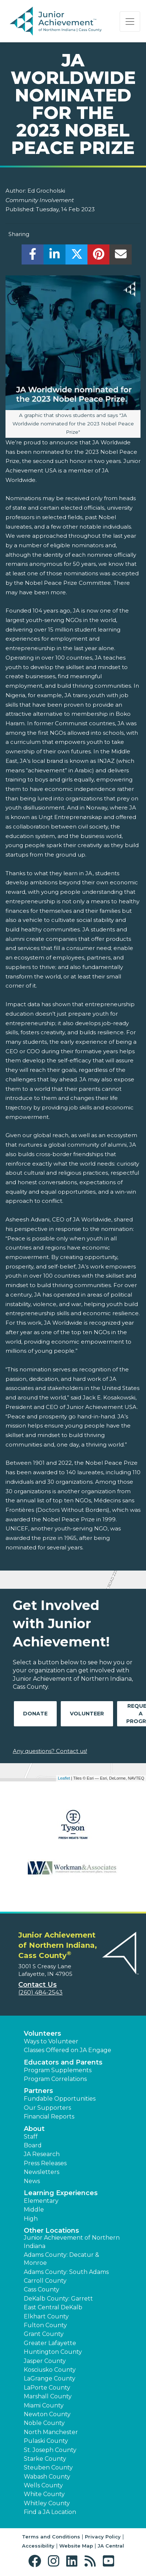 This screenshot has height=2576, width=146. I want to click on Privacy Policy [button], so click(103, 2537).